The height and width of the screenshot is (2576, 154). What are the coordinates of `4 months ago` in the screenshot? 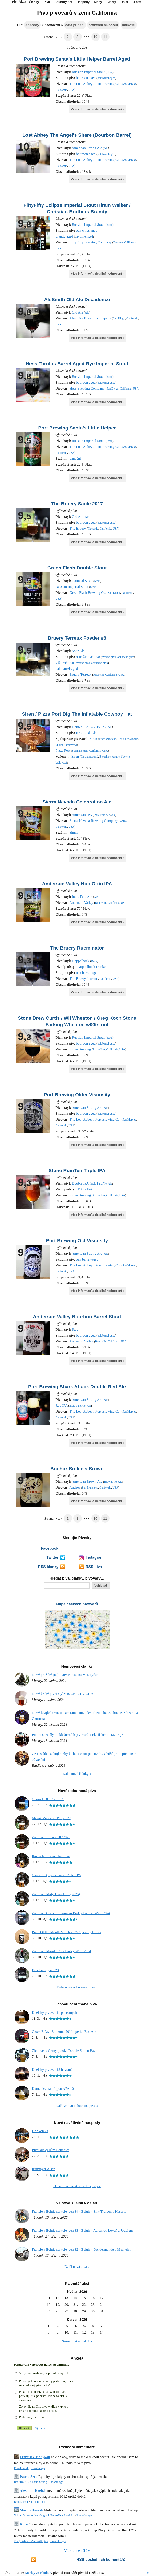 It's located at (58, 2541).